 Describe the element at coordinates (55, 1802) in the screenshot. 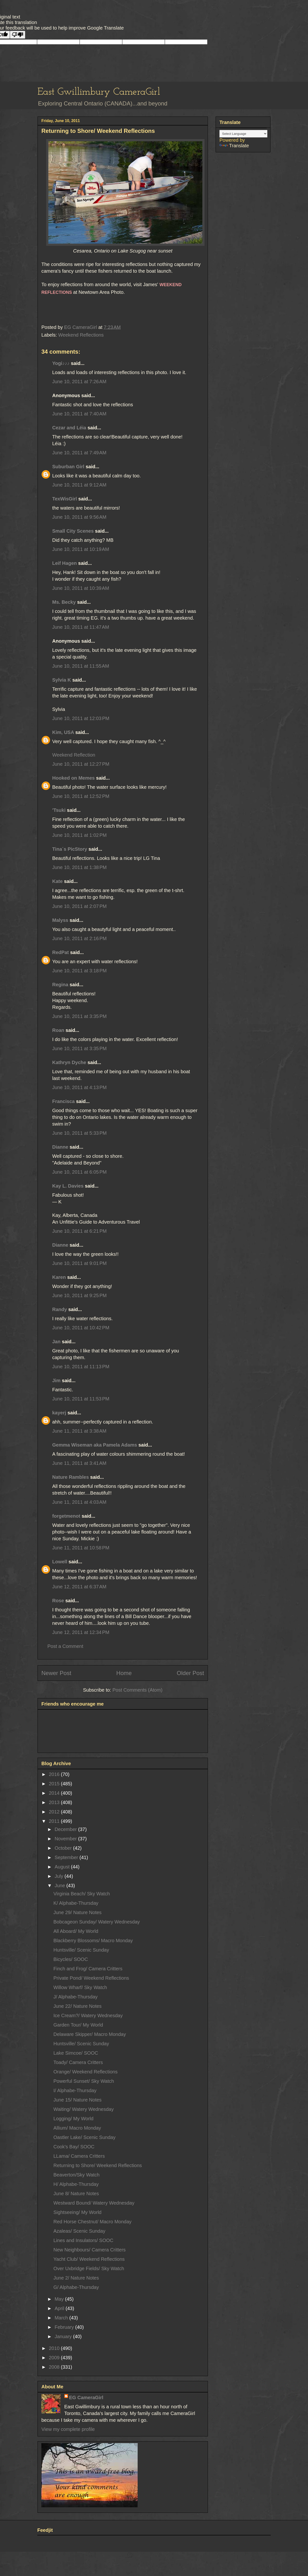

I see `2013` at that location.